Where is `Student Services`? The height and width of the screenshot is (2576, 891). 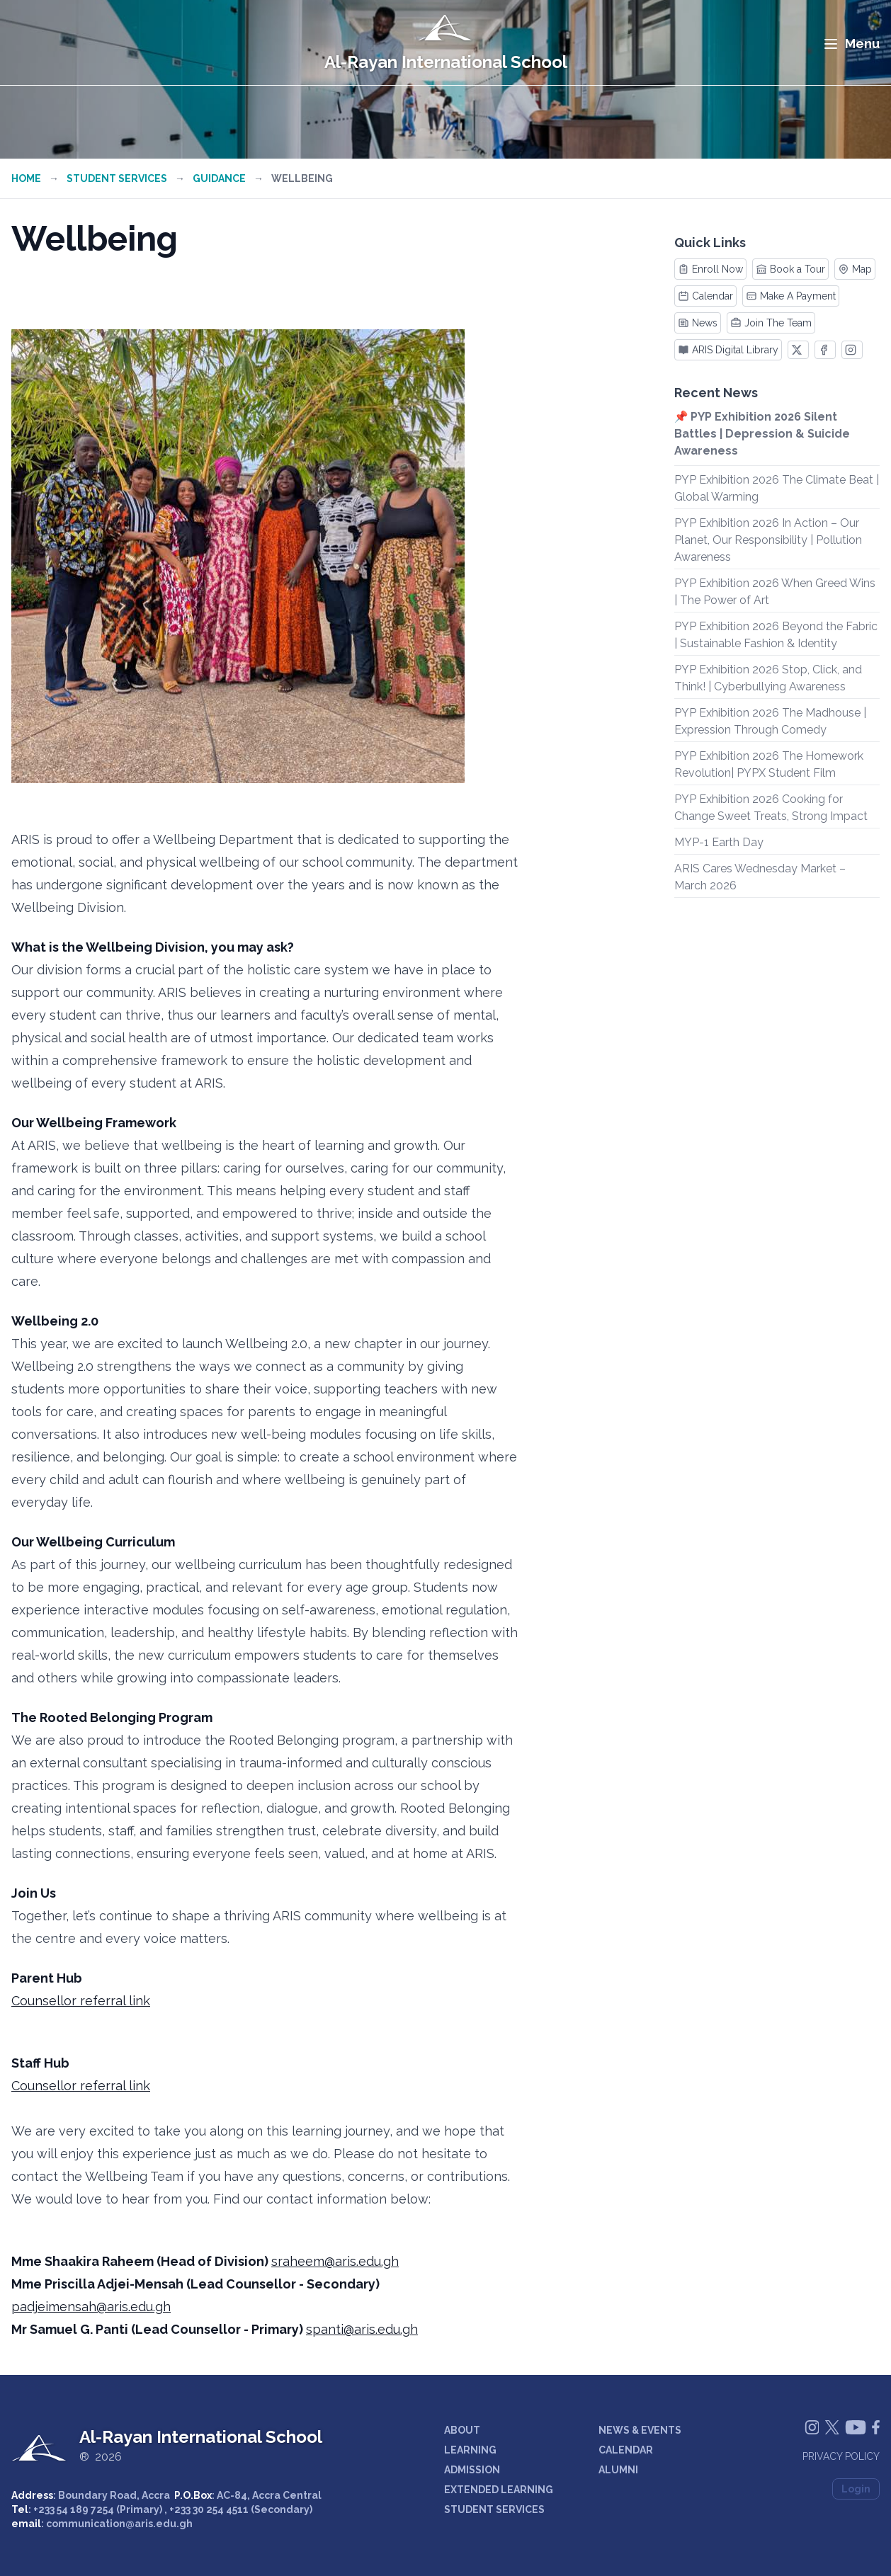
Student Services is located at coordinates (117, 178).